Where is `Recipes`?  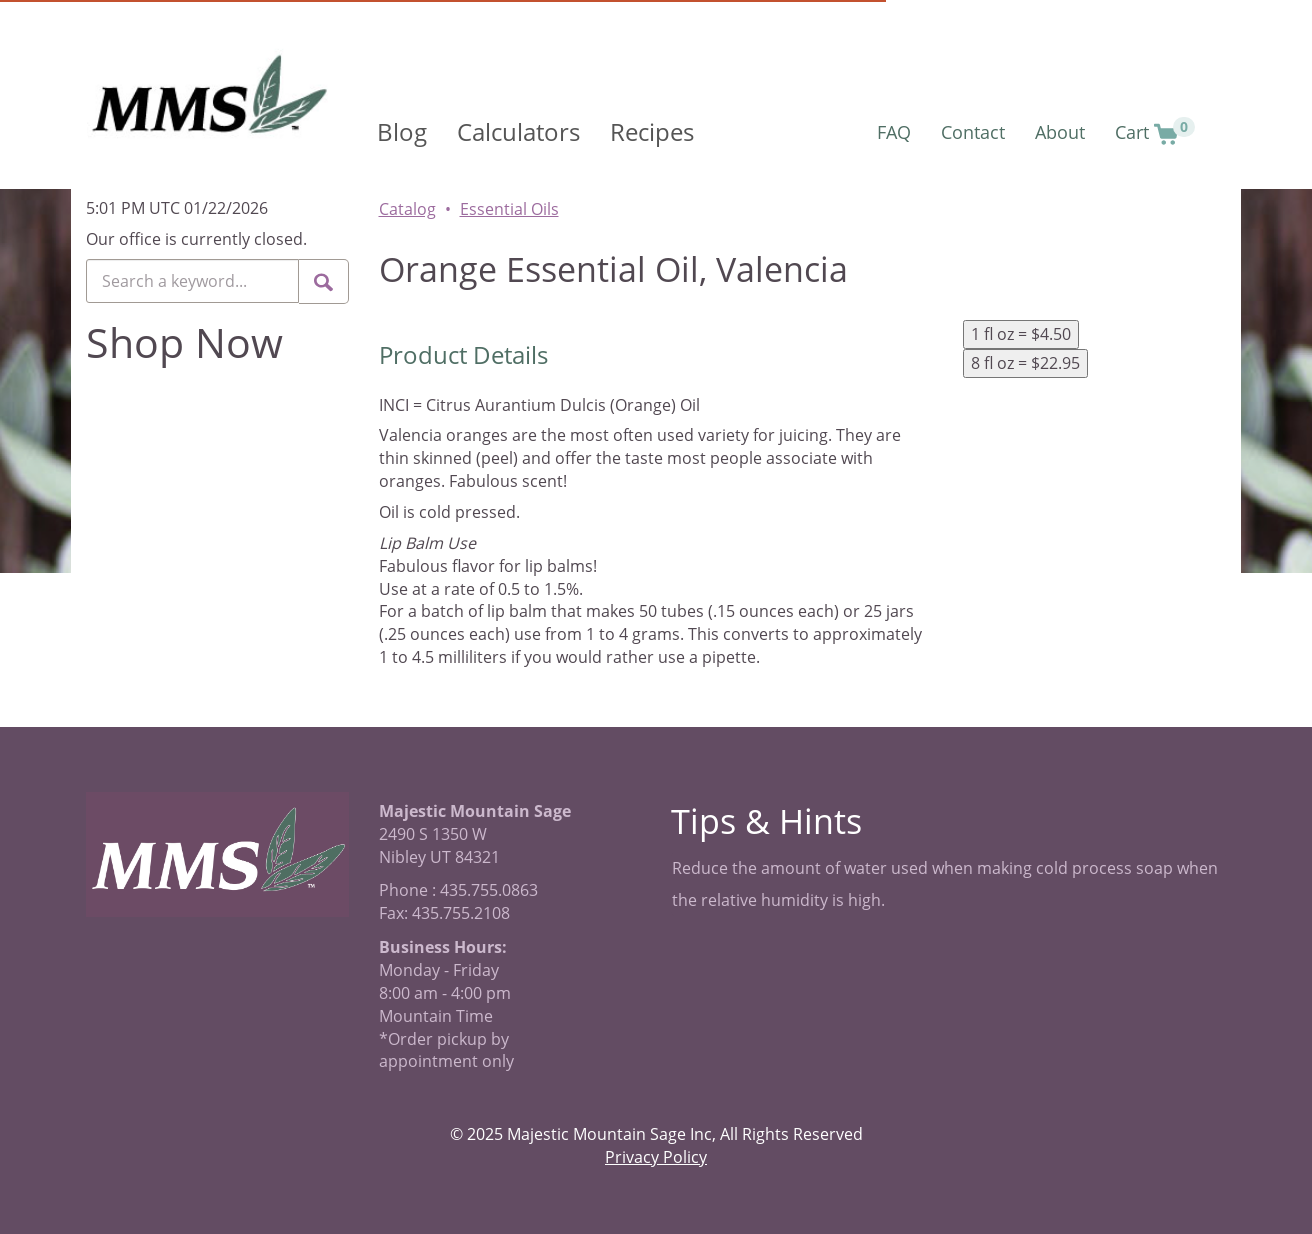
Recipes is located at coordinates (652, 131).